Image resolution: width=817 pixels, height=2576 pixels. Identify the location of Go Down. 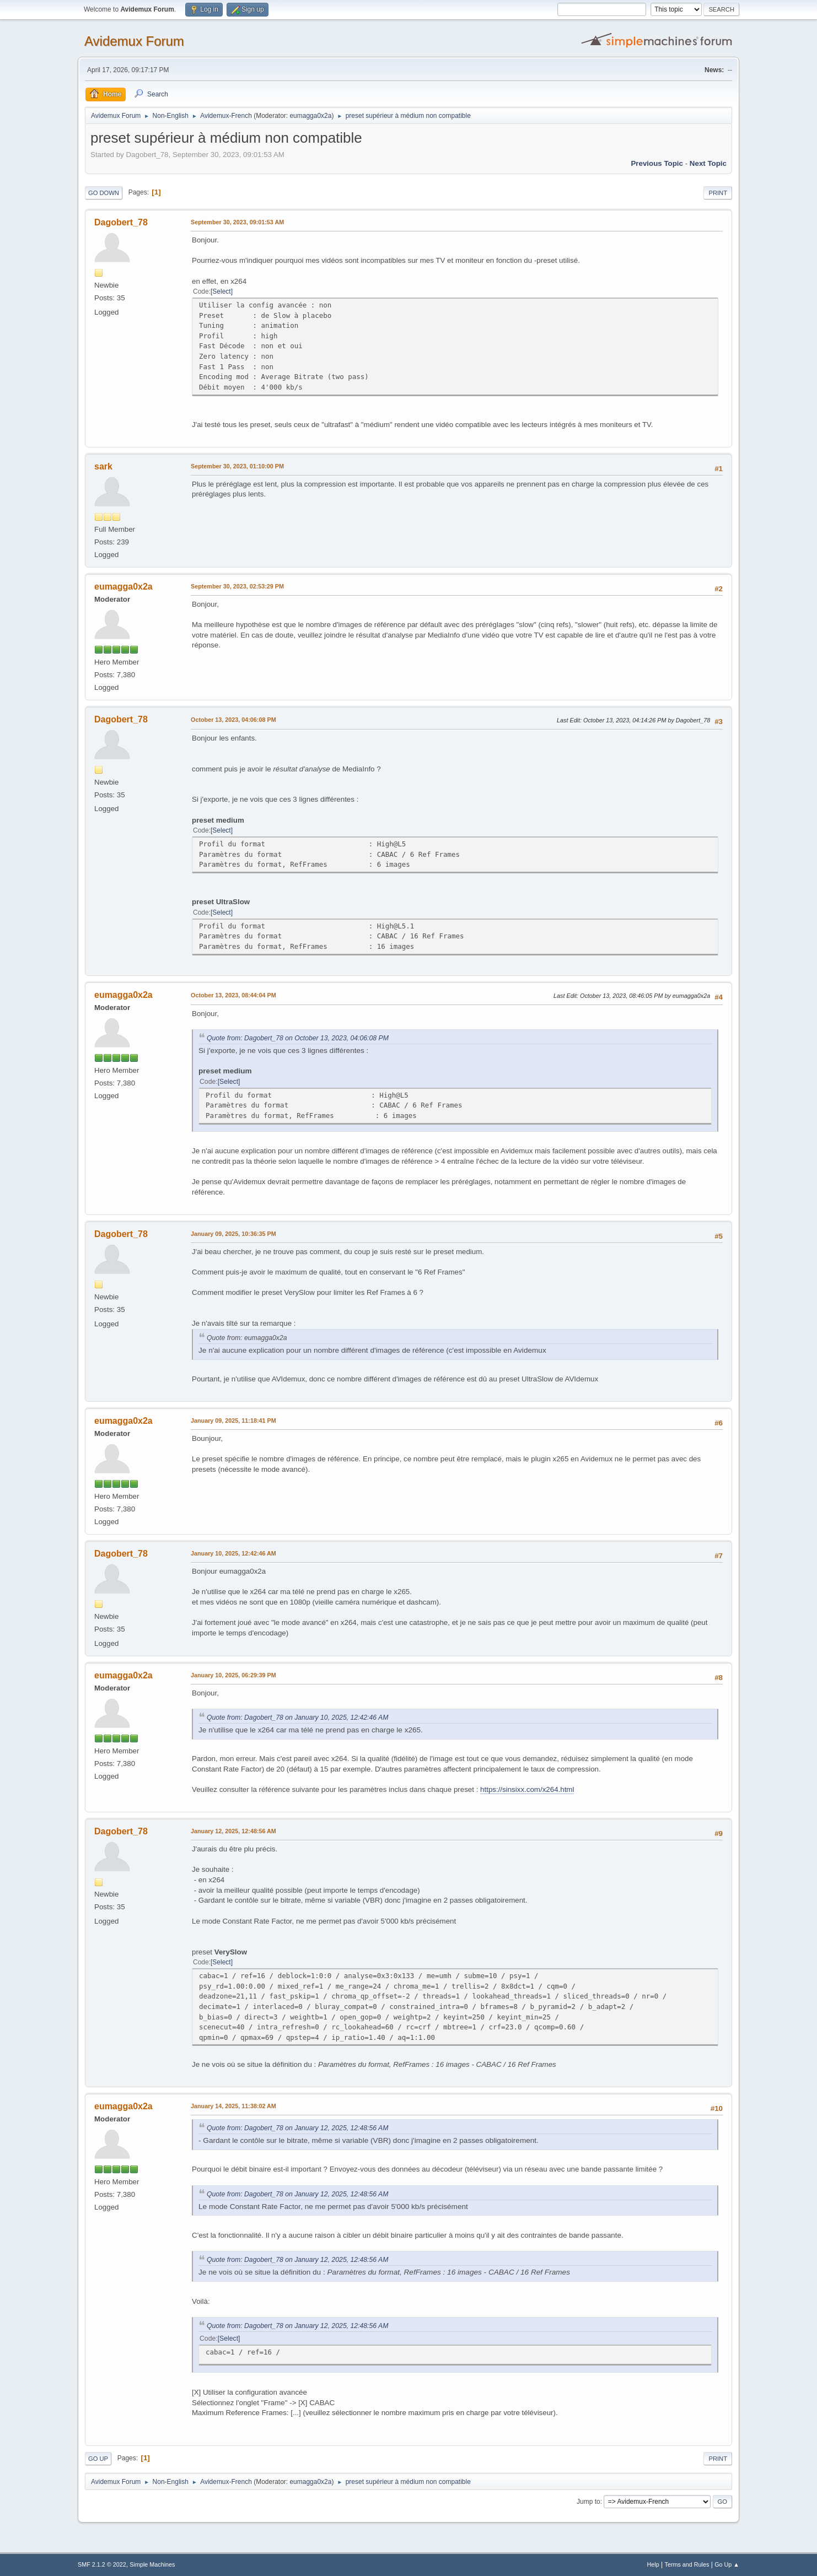
(103, 193).